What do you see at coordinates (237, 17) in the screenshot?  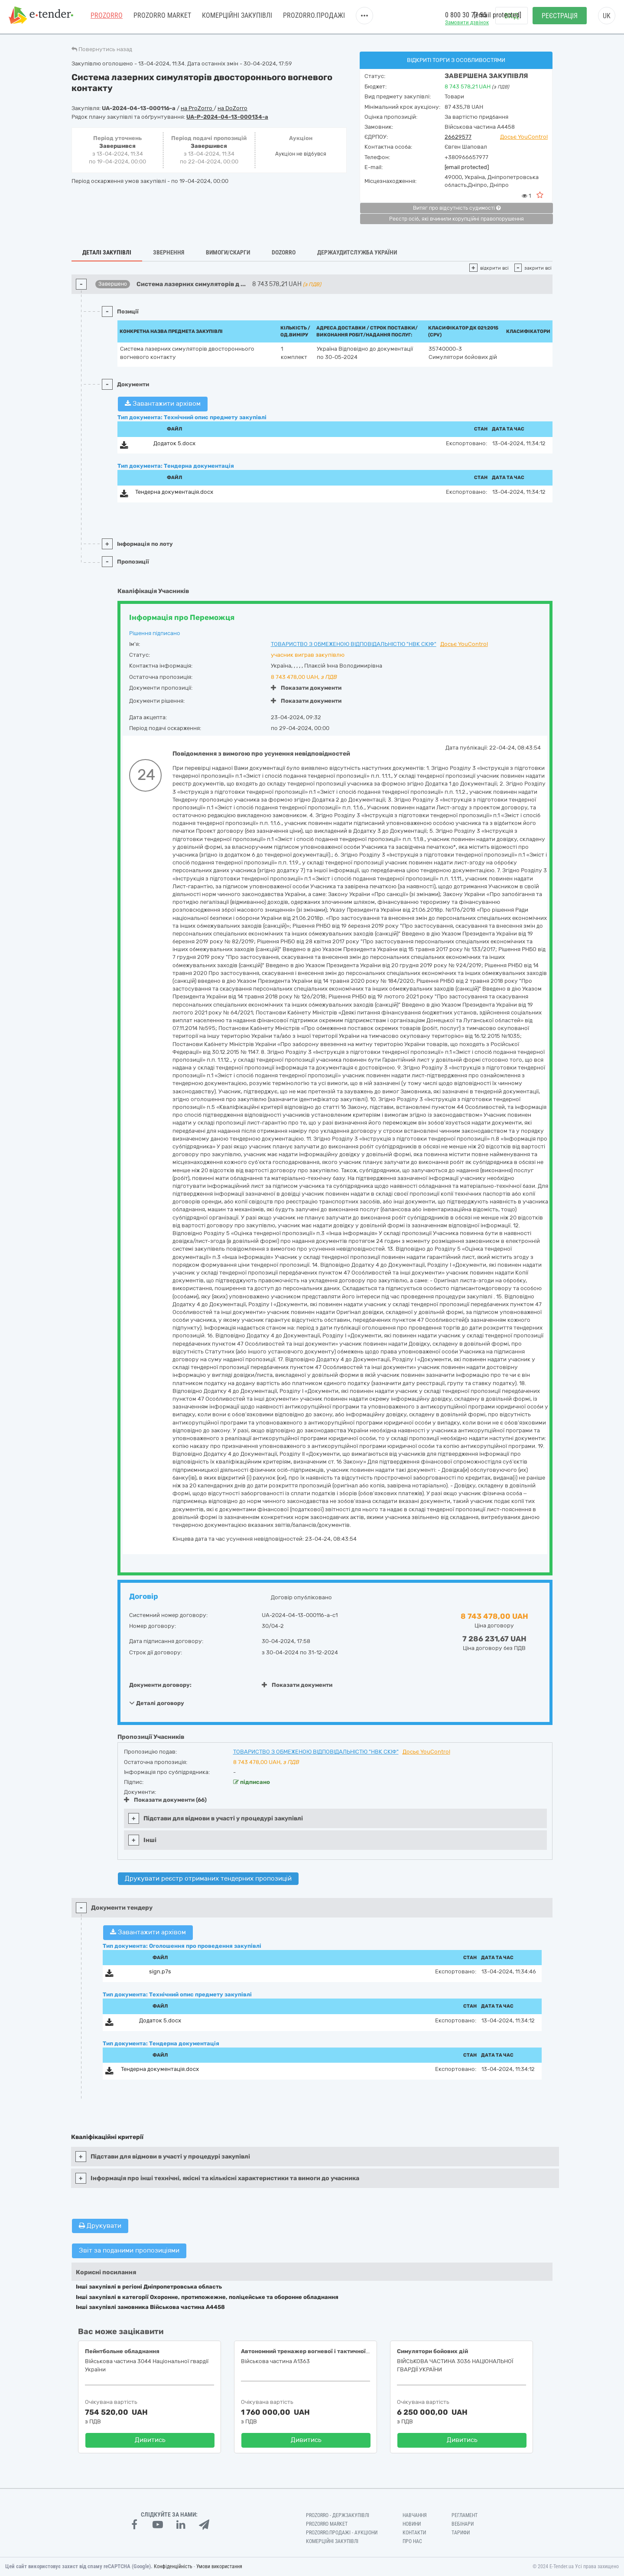 I see `Комерційні закупівлі` at bounding box center [237, 17].